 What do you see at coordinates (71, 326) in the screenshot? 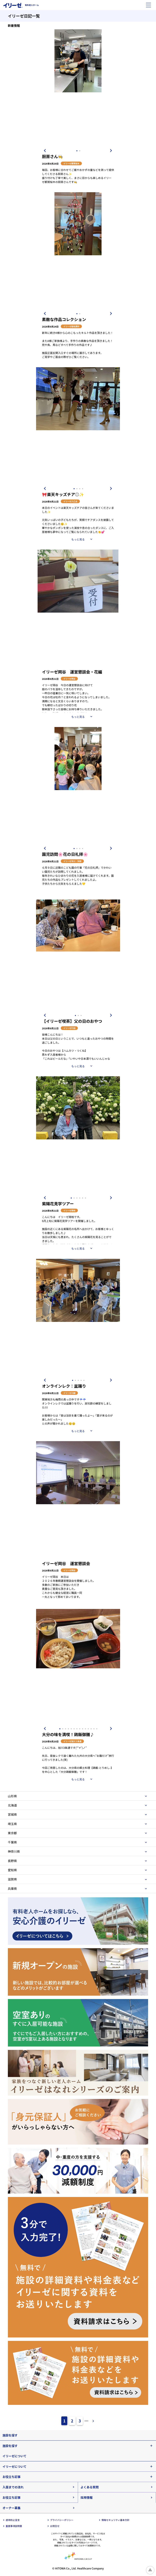
I see `イリーゼ稲毛黒砂` at bounding box center [71, 326].